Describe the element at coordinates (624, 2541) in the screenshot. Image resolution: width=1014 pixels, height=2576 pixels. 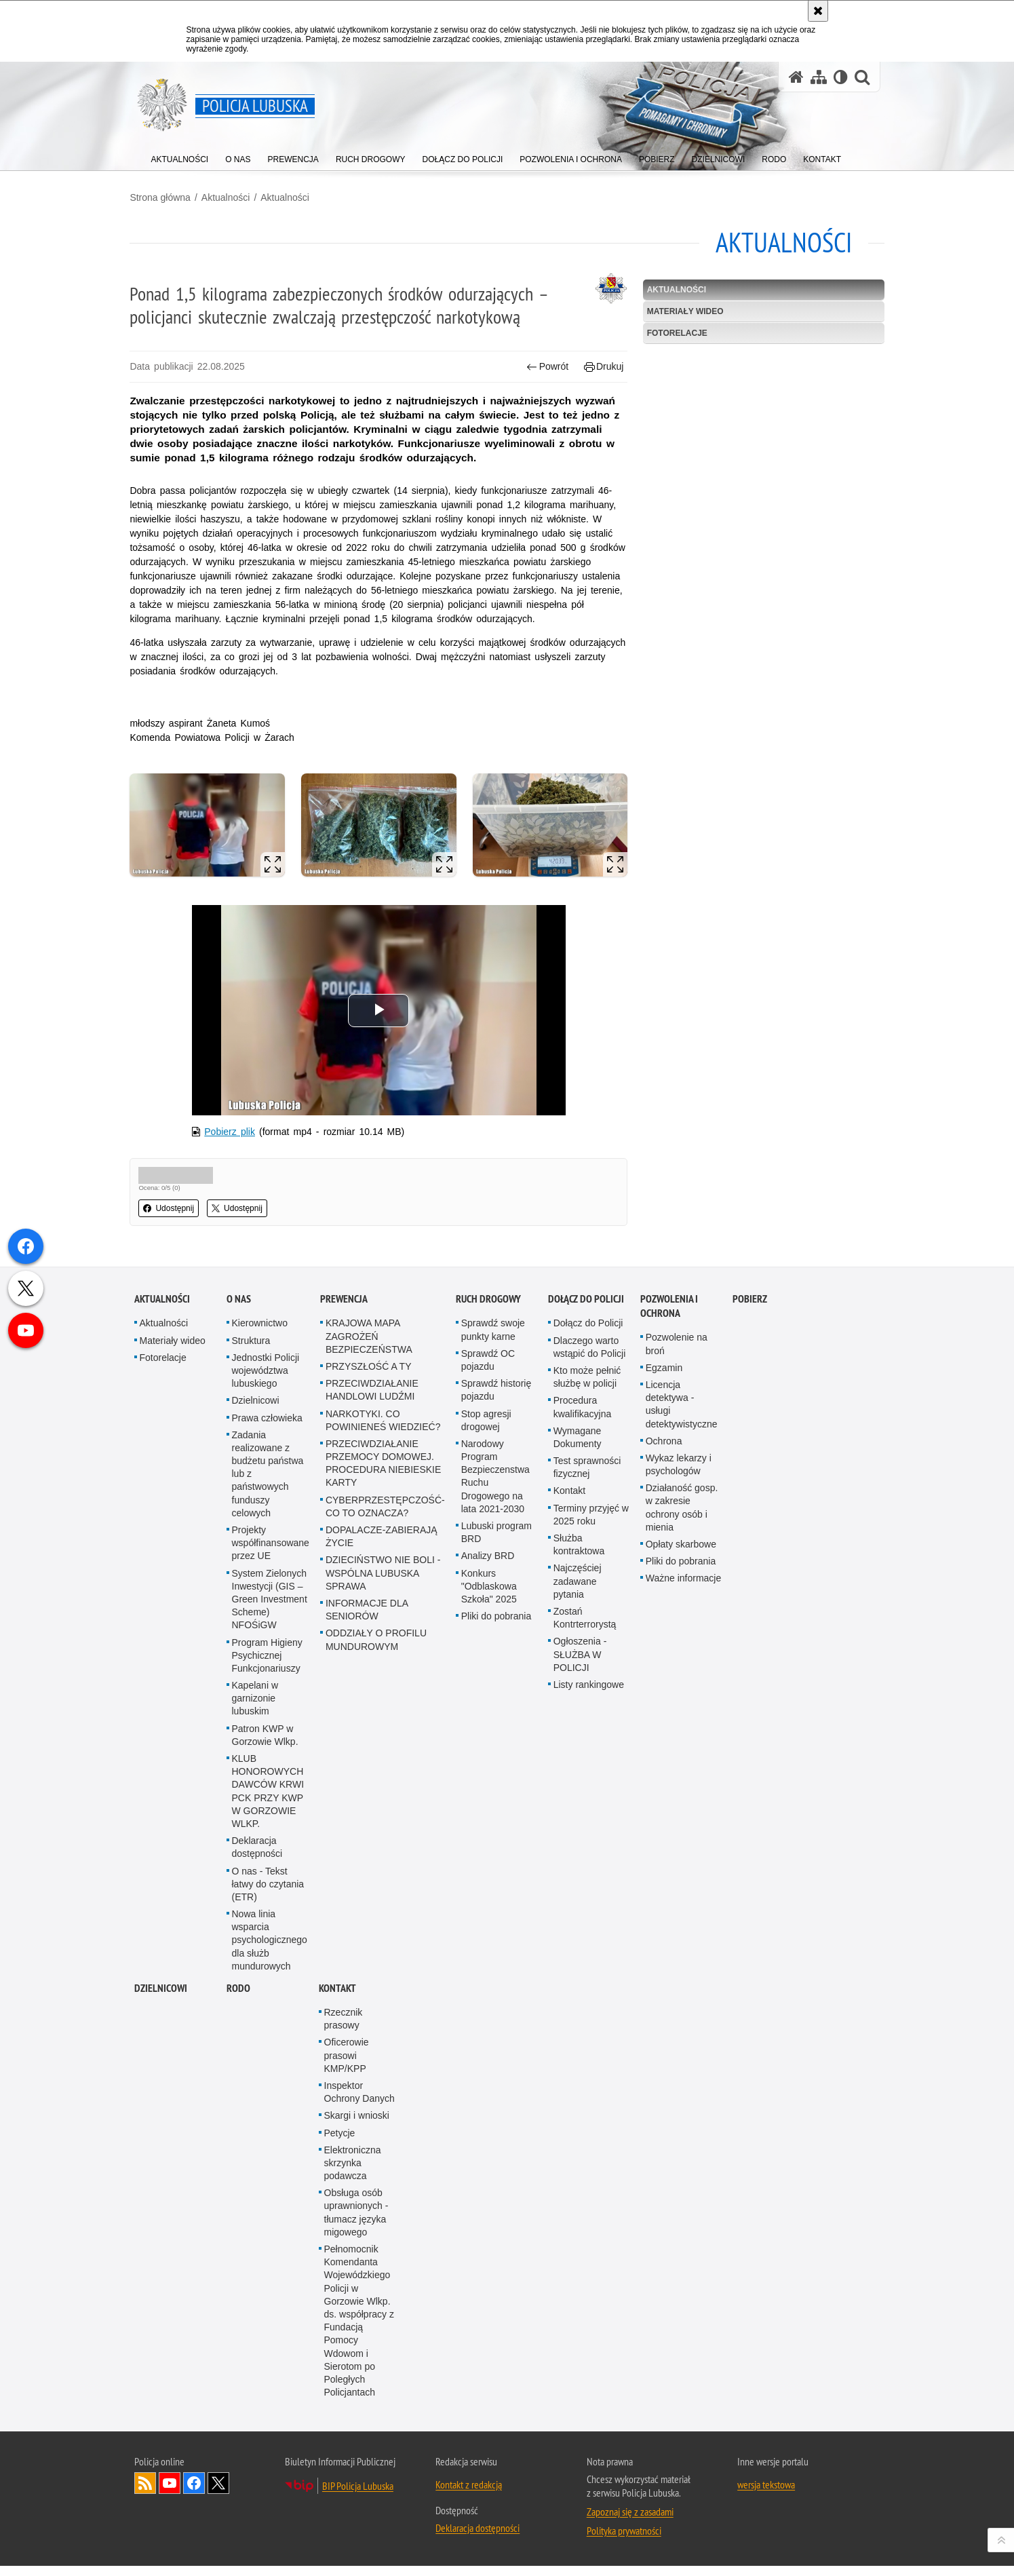
I see `Polityka prywatności` at that location.